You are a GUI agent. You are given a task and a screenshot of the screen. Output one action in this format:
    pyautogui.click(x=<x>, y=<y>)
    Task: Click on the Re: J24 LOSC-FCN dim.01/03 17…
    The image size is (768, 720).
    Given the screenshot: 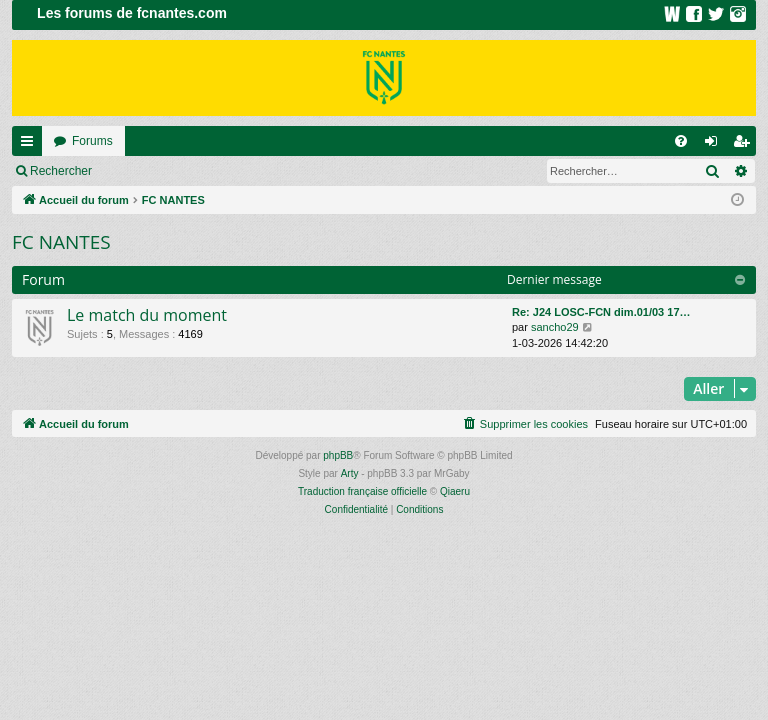 What is the action you would take?
    pyautogui.click(x=601, y=312)
    